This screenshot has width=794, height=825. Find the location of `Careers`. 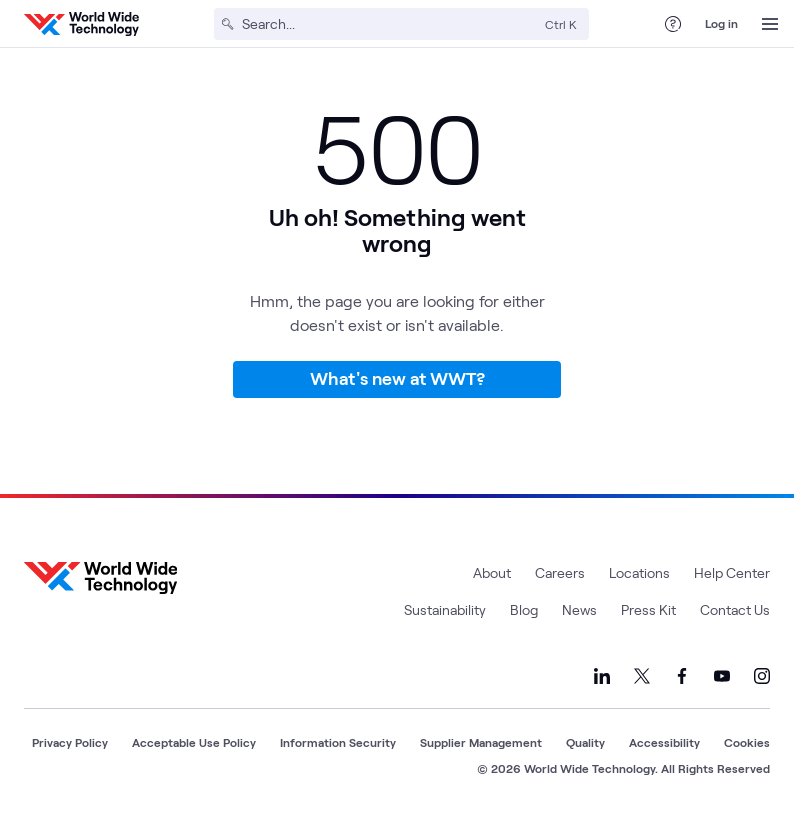

Careers is located at coordinates (560, 572).